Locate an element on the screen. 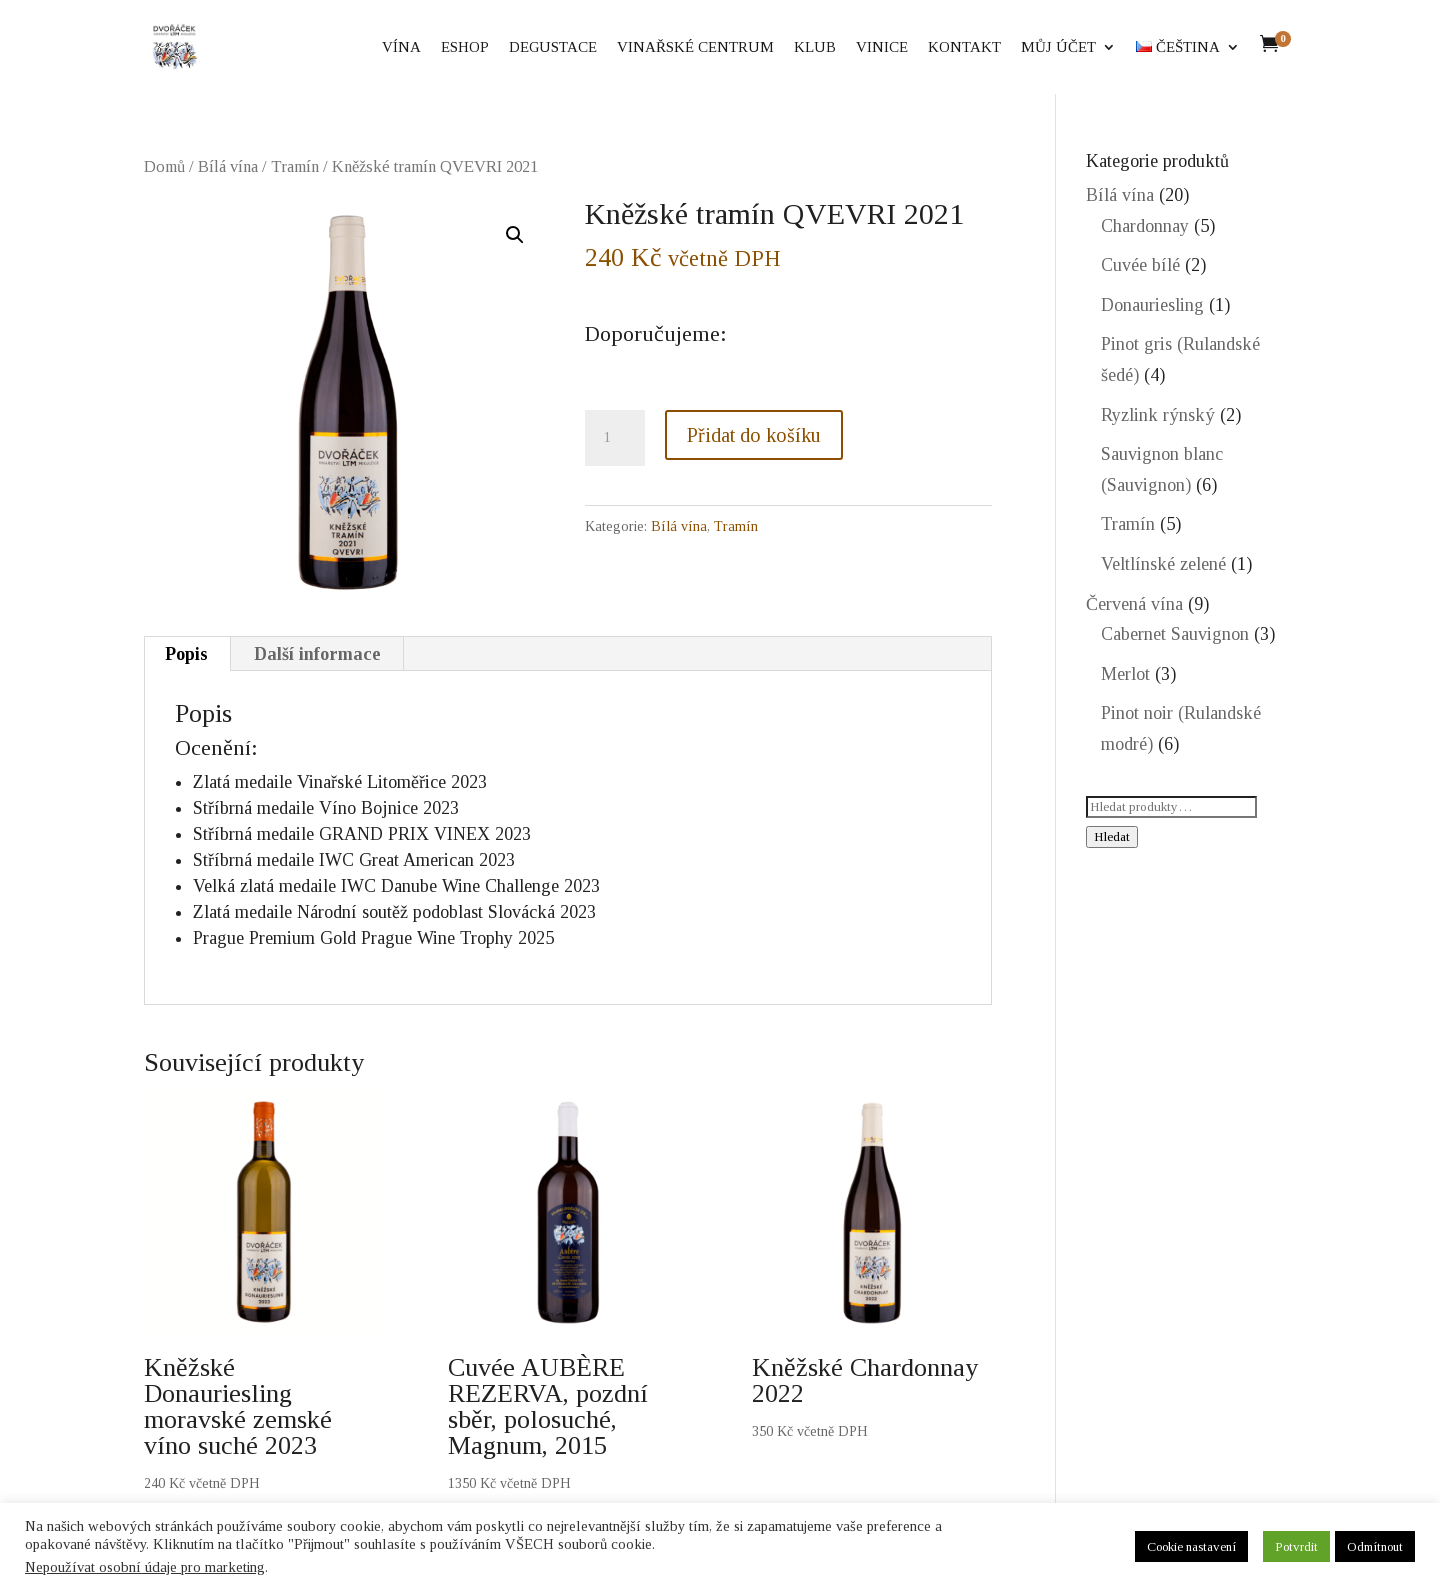 The width and height of the screenshot is (1440, 1590). Veltlínské zelené is located at coordinates (1163, 564).